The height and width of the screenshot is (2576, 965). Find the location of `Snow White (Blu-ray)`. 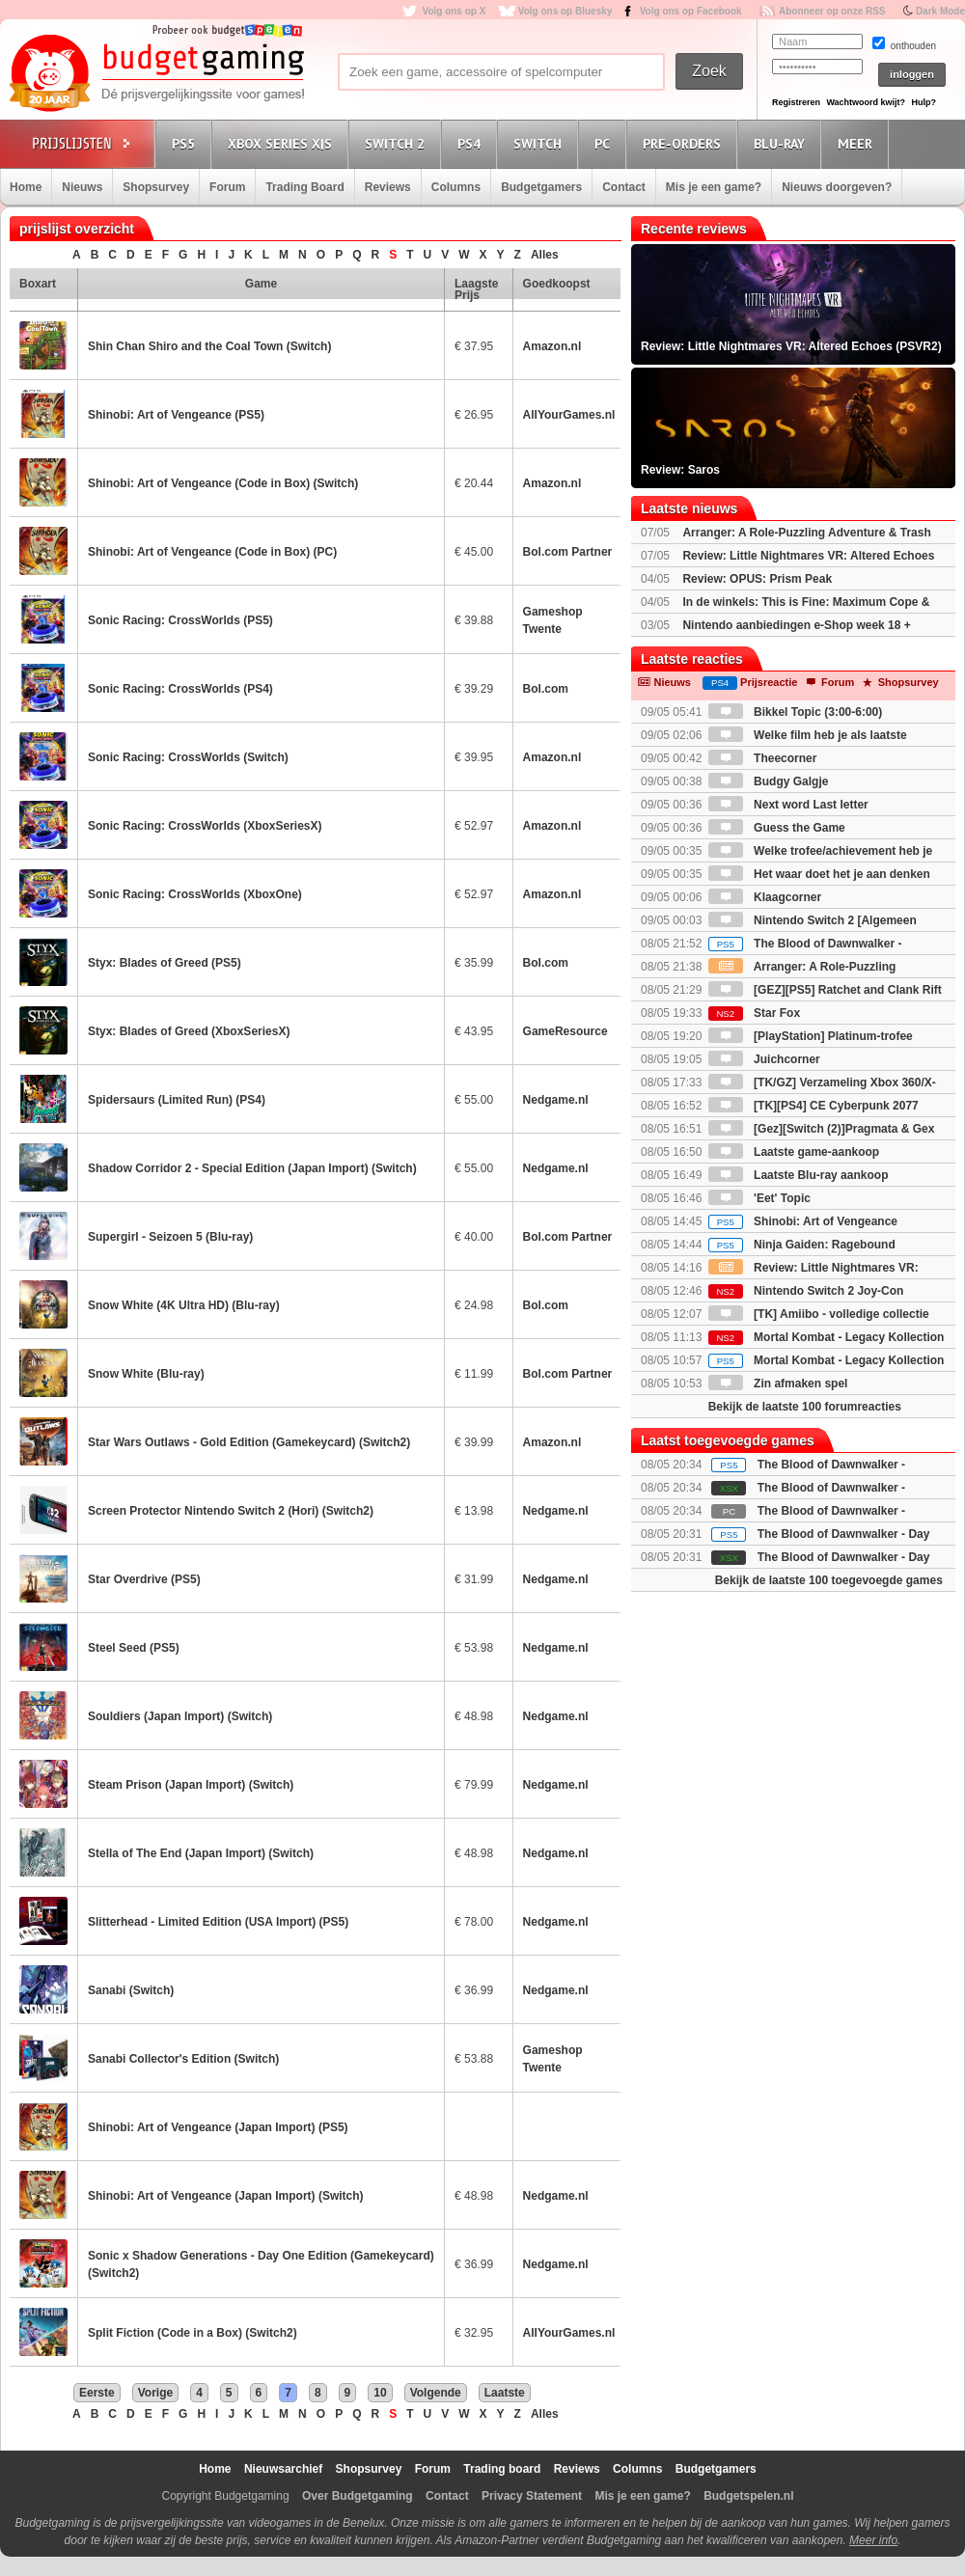

Snow White (Blu-ray) is located at coordinates (146, 1374).